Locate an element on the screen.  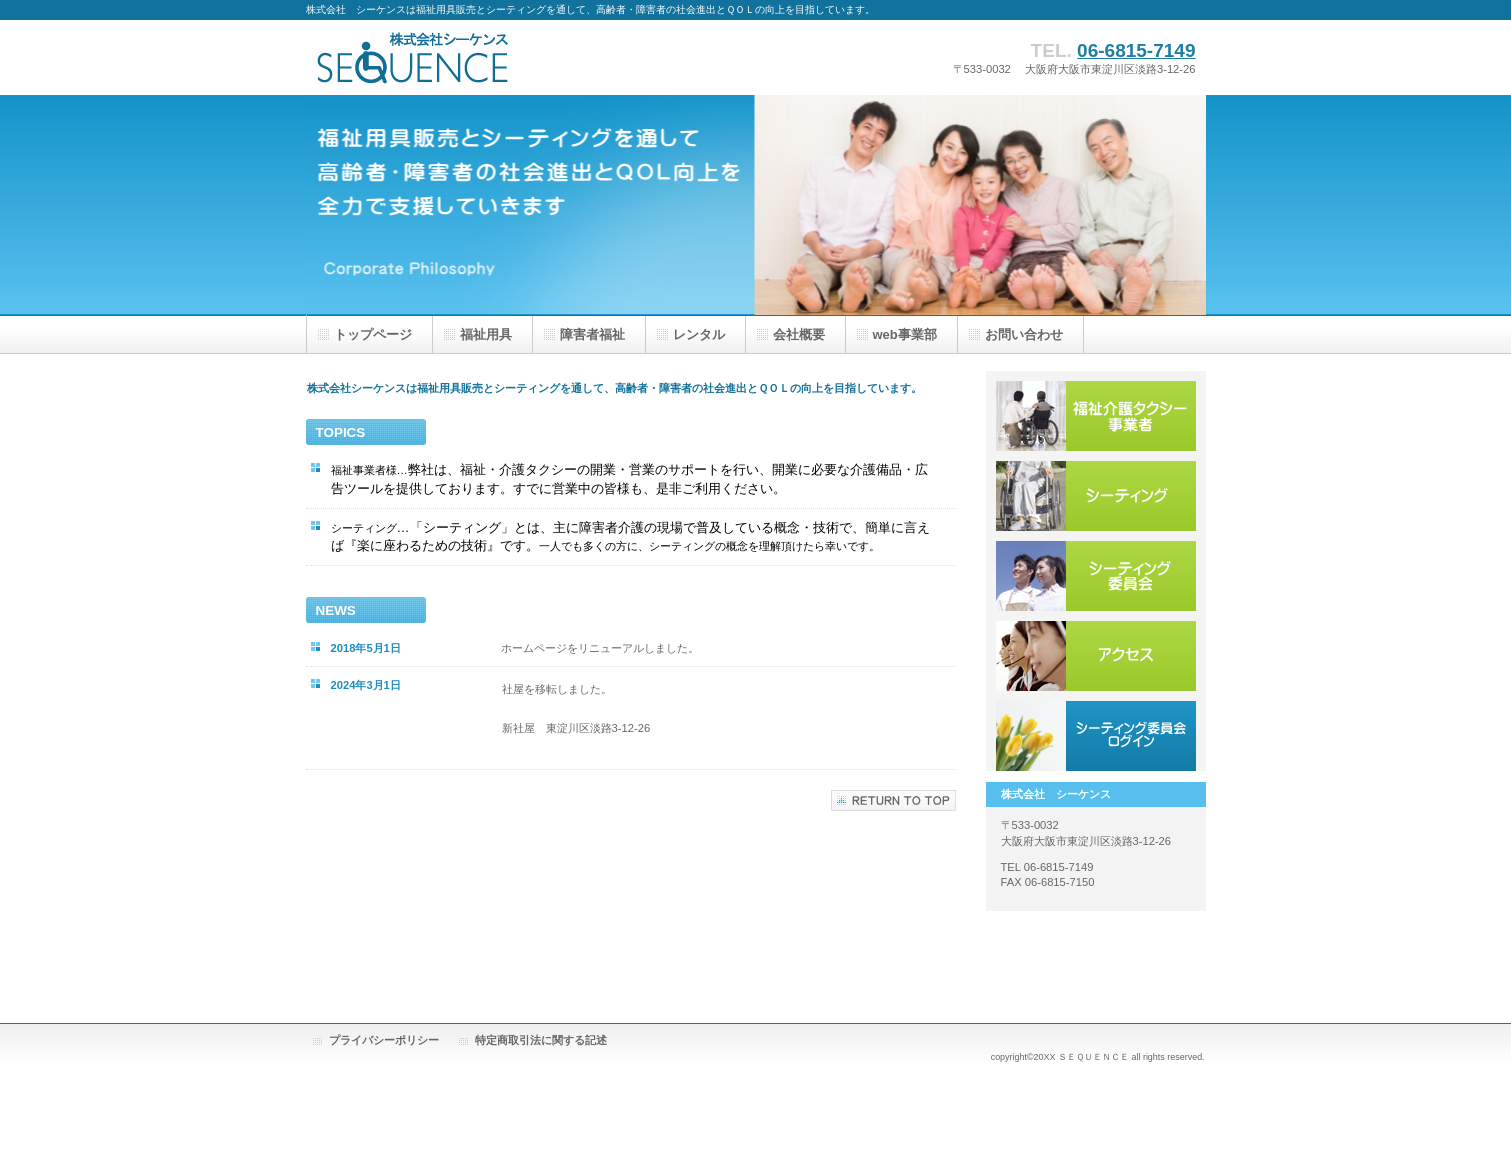
福祉用具 is located at coordinates (486, 334).